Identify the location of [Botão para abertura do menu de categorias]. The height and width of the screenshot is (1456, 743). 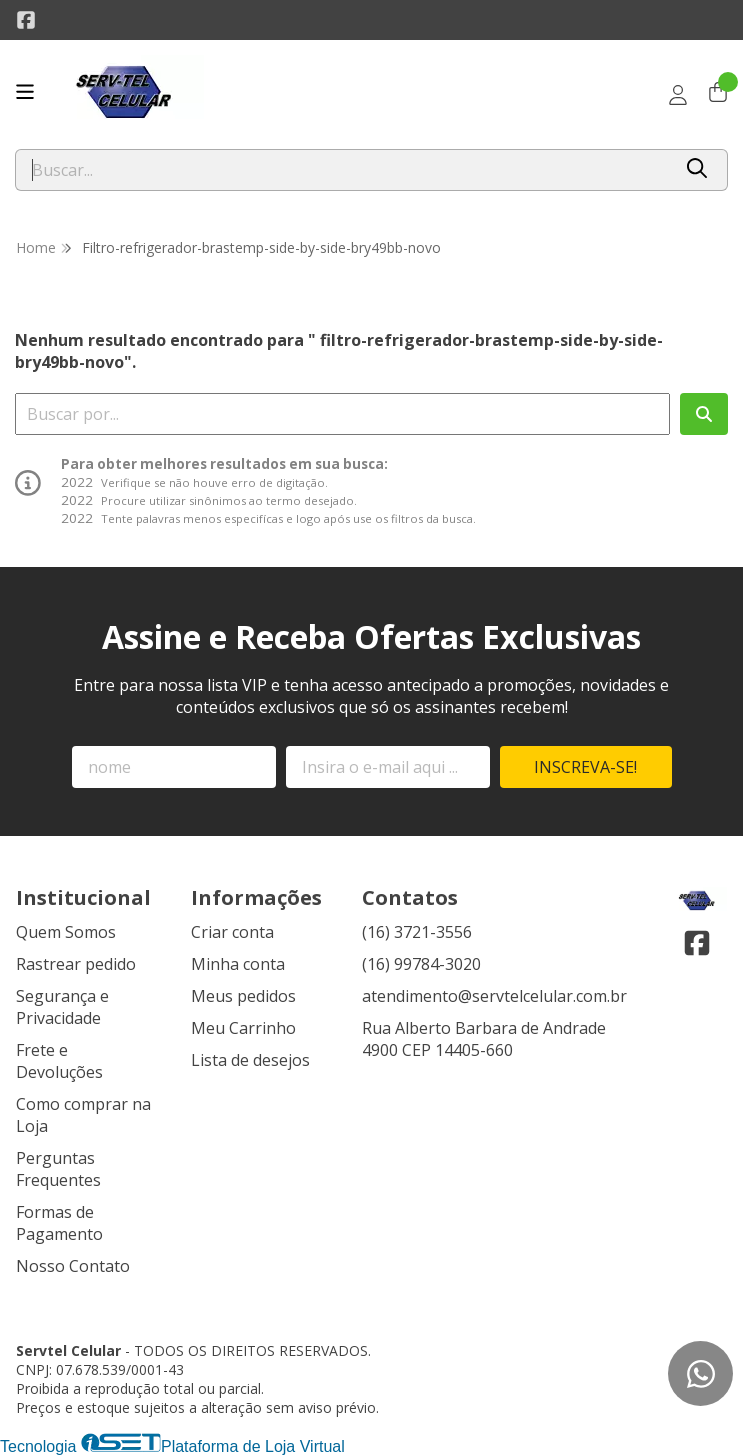
(25, 92).